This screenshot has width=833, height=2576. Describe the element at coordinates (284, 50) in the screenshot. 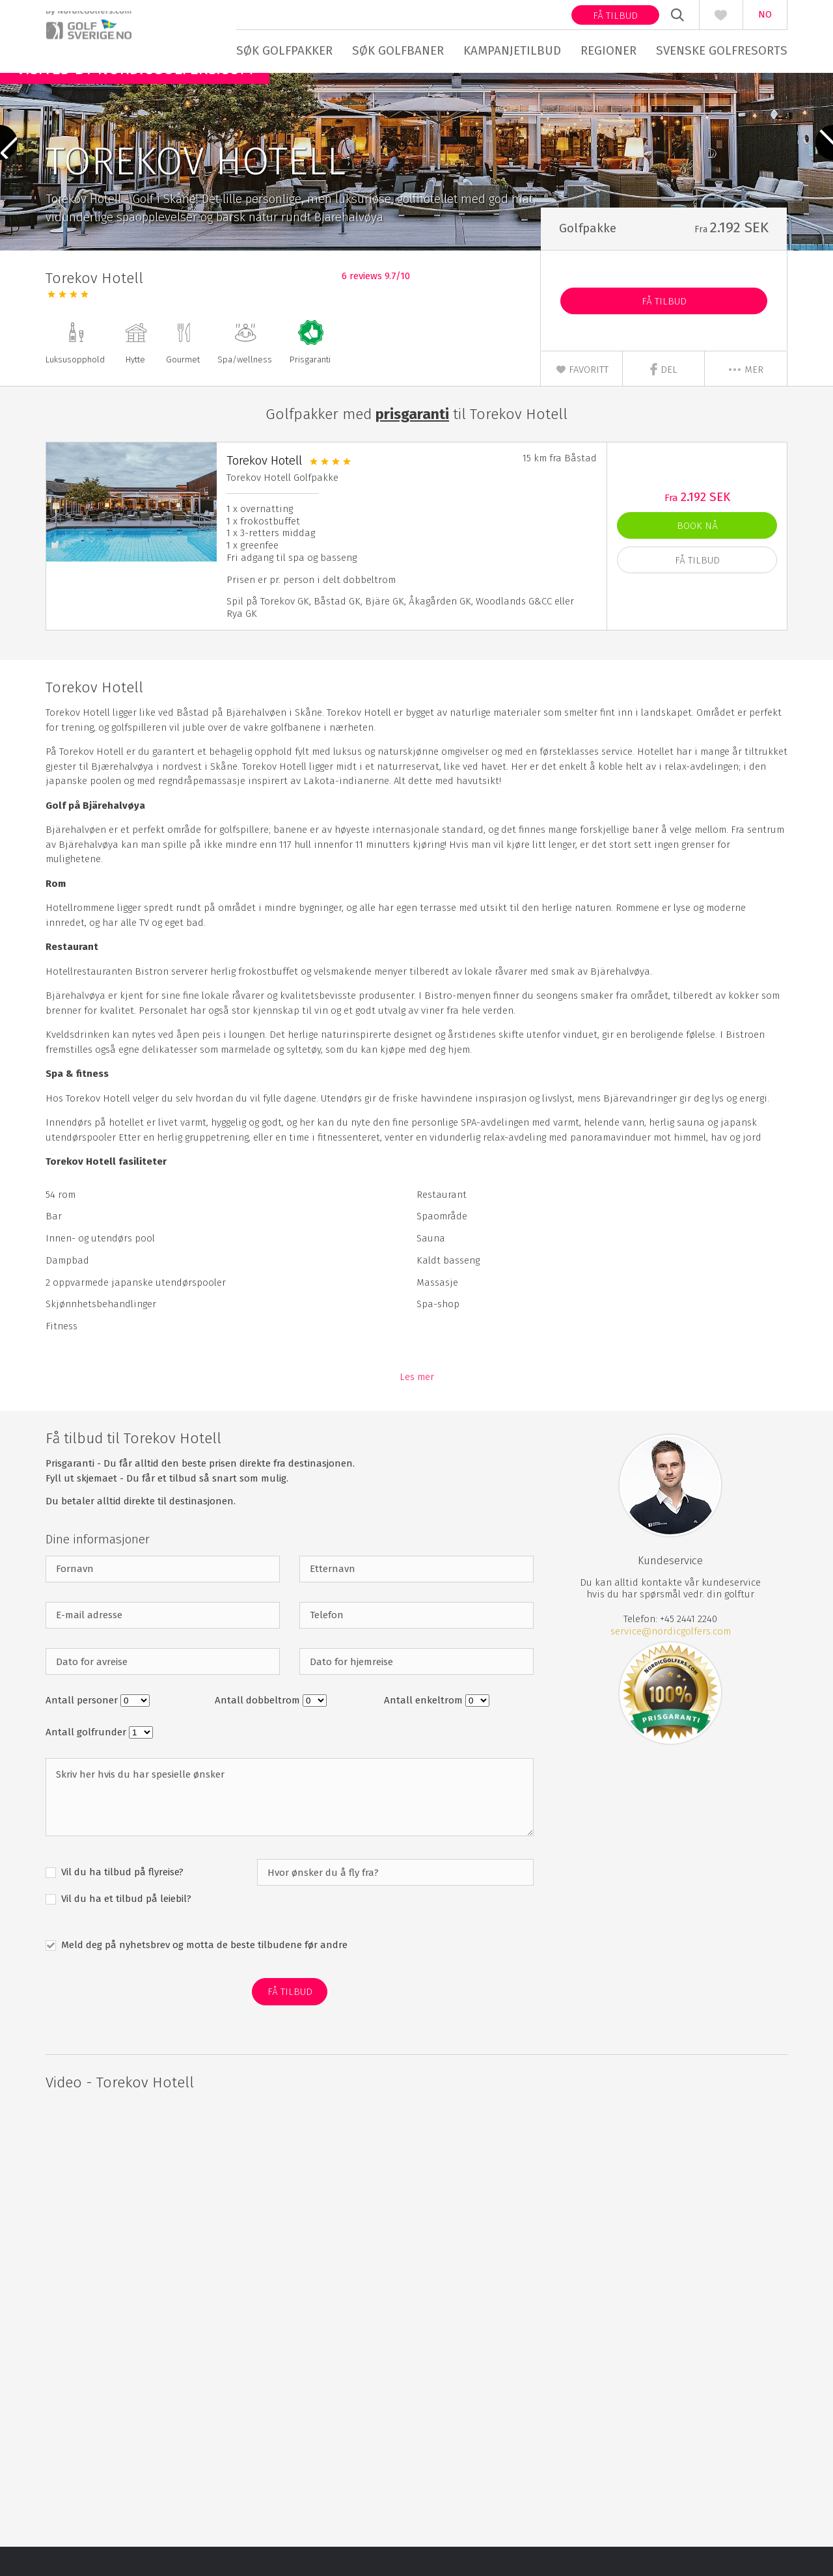

I see `Søk golfpakker` at that location.